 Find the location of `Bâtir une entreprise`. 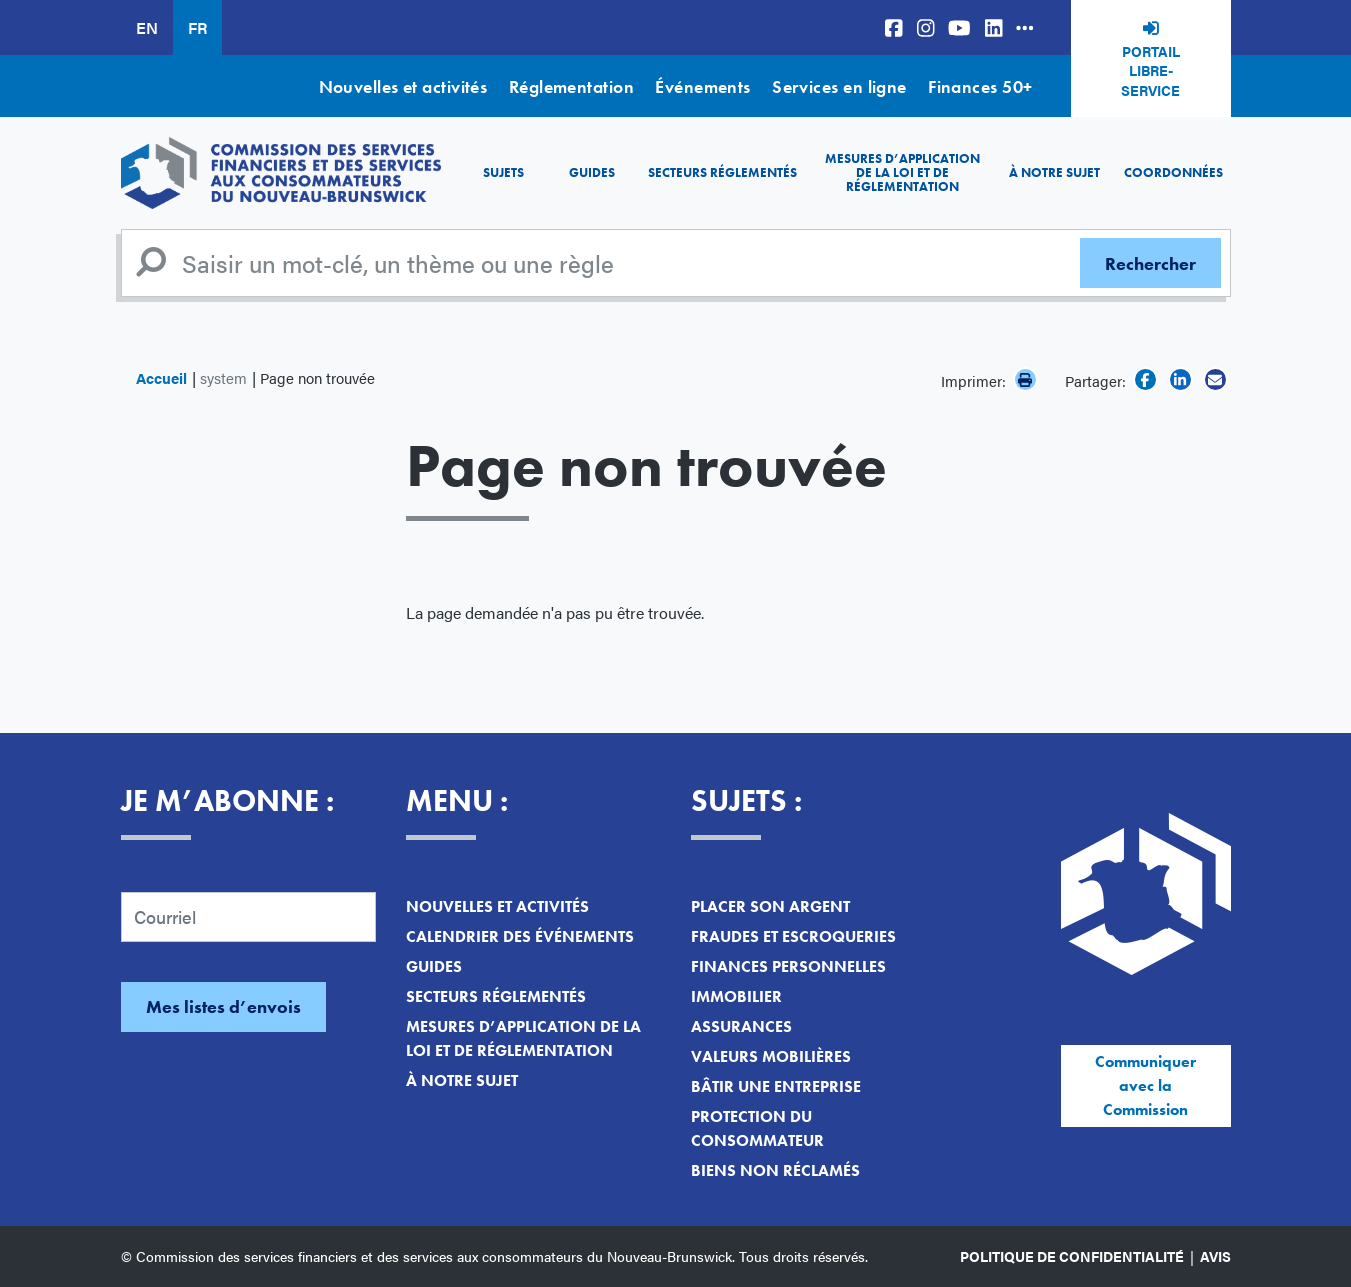

Bâtir une entreprise is located at coordinates (776, 1086).